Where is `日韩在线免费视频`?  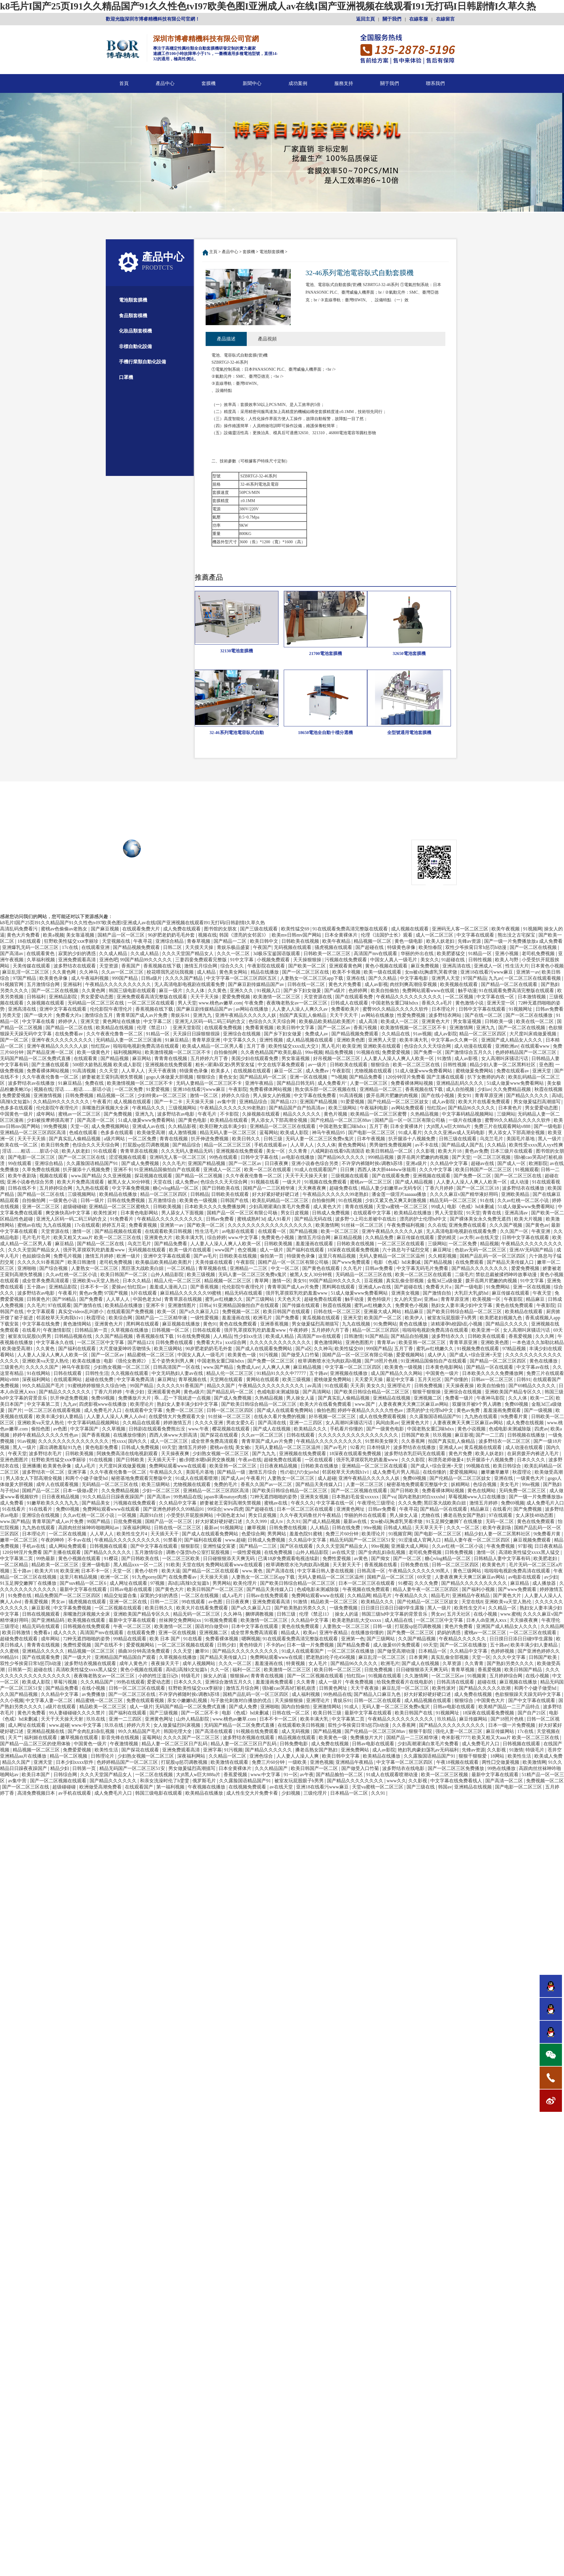 日韩在线免费视频 is located at coordinates (126, 1201).